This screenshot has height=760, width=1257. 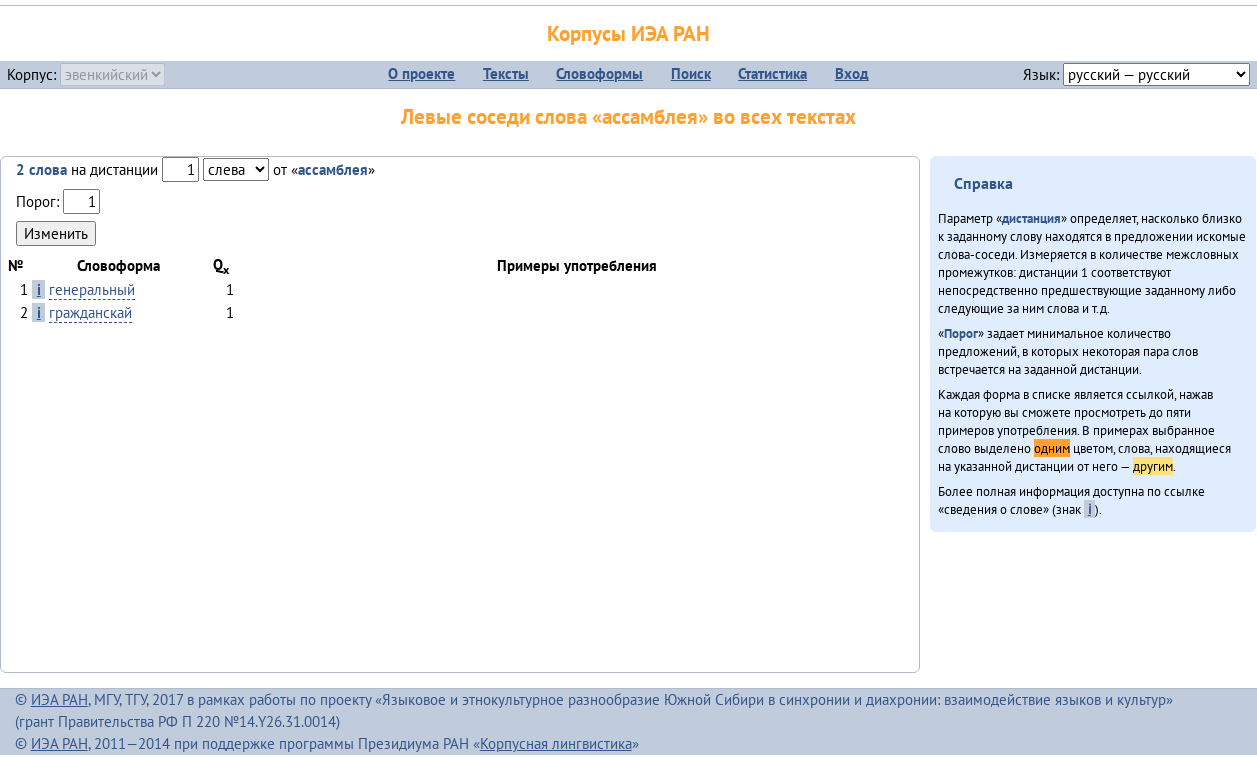 I want to click on генеральный, so click(x=92, y=289).